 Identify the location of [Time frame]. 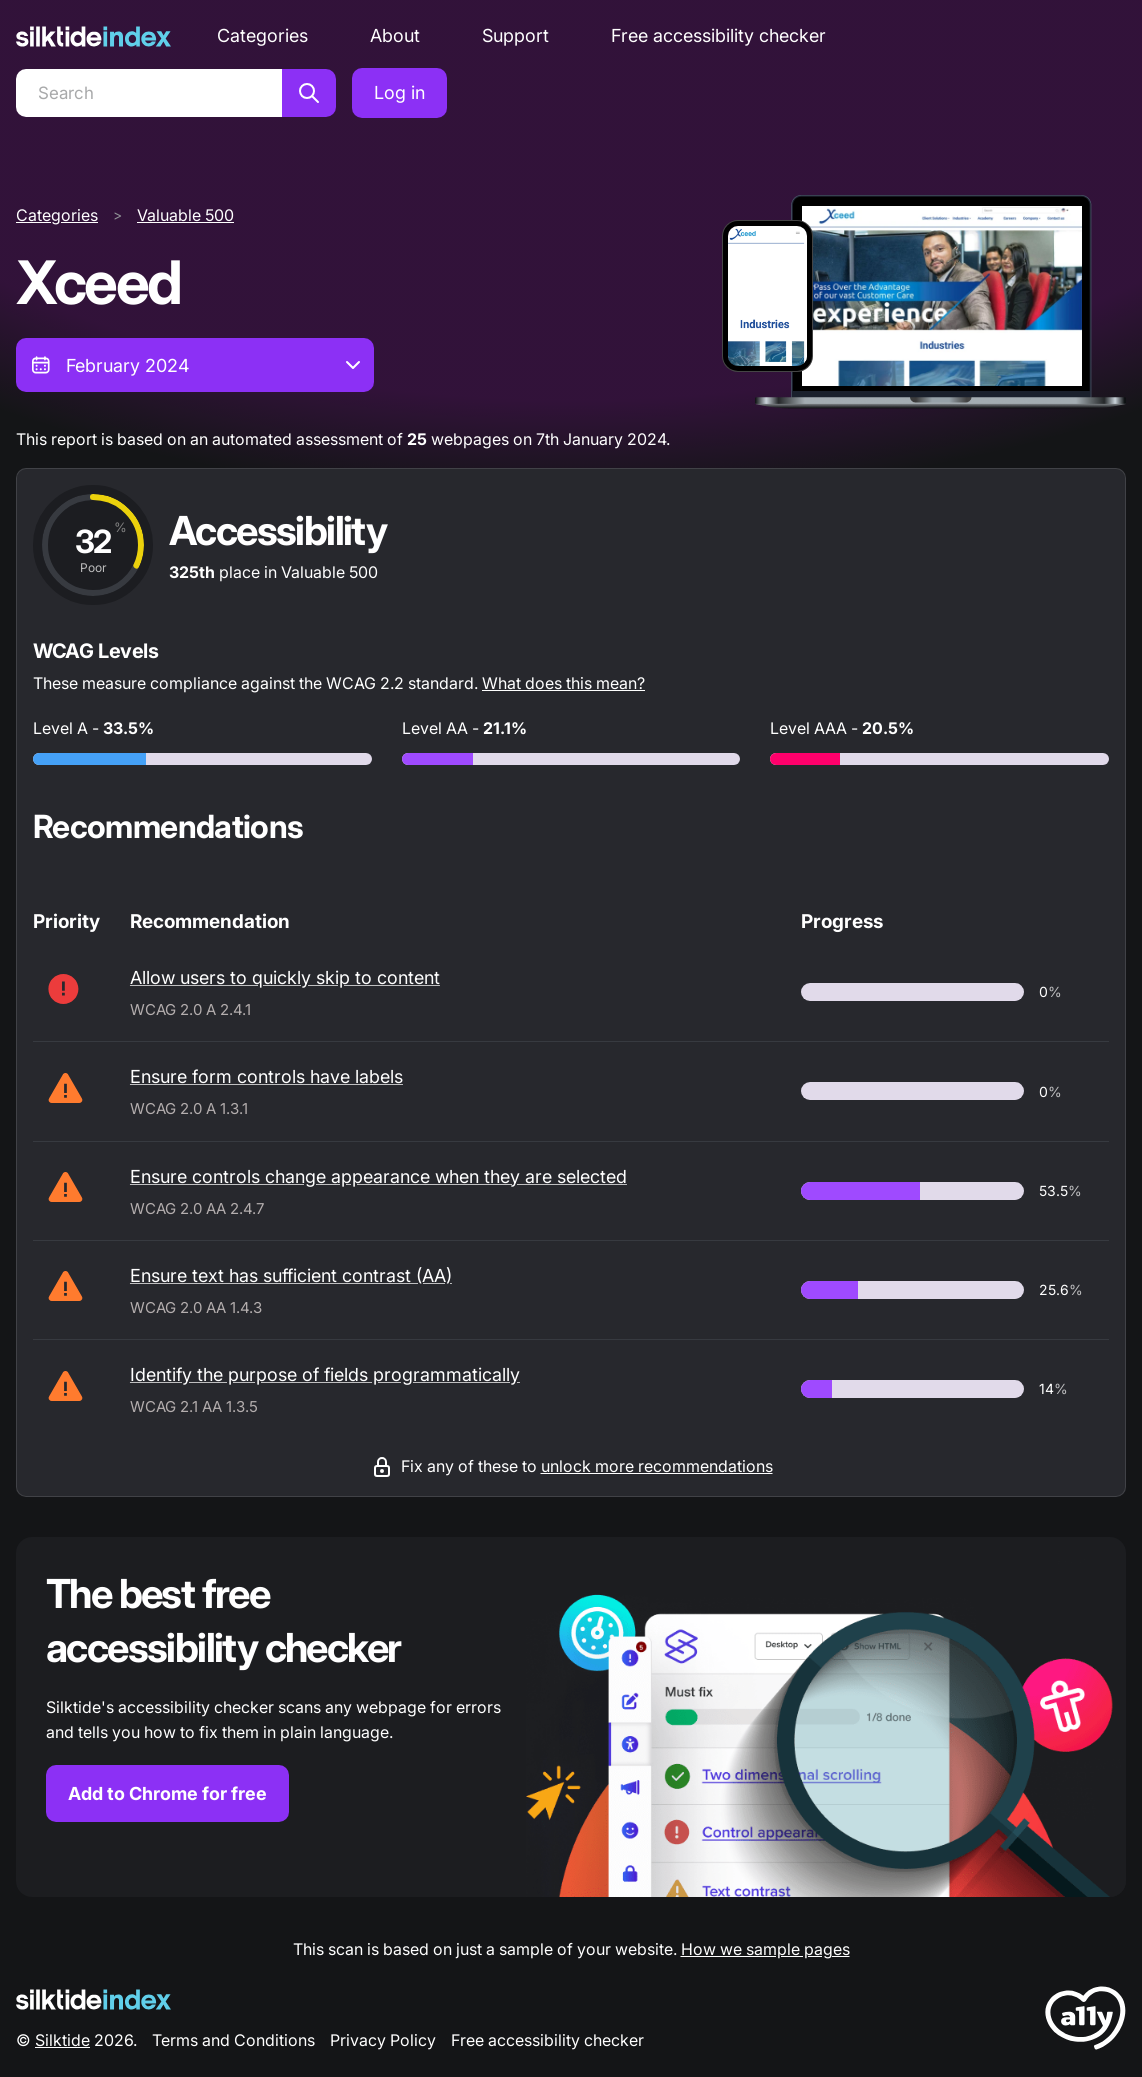
(195, 365).